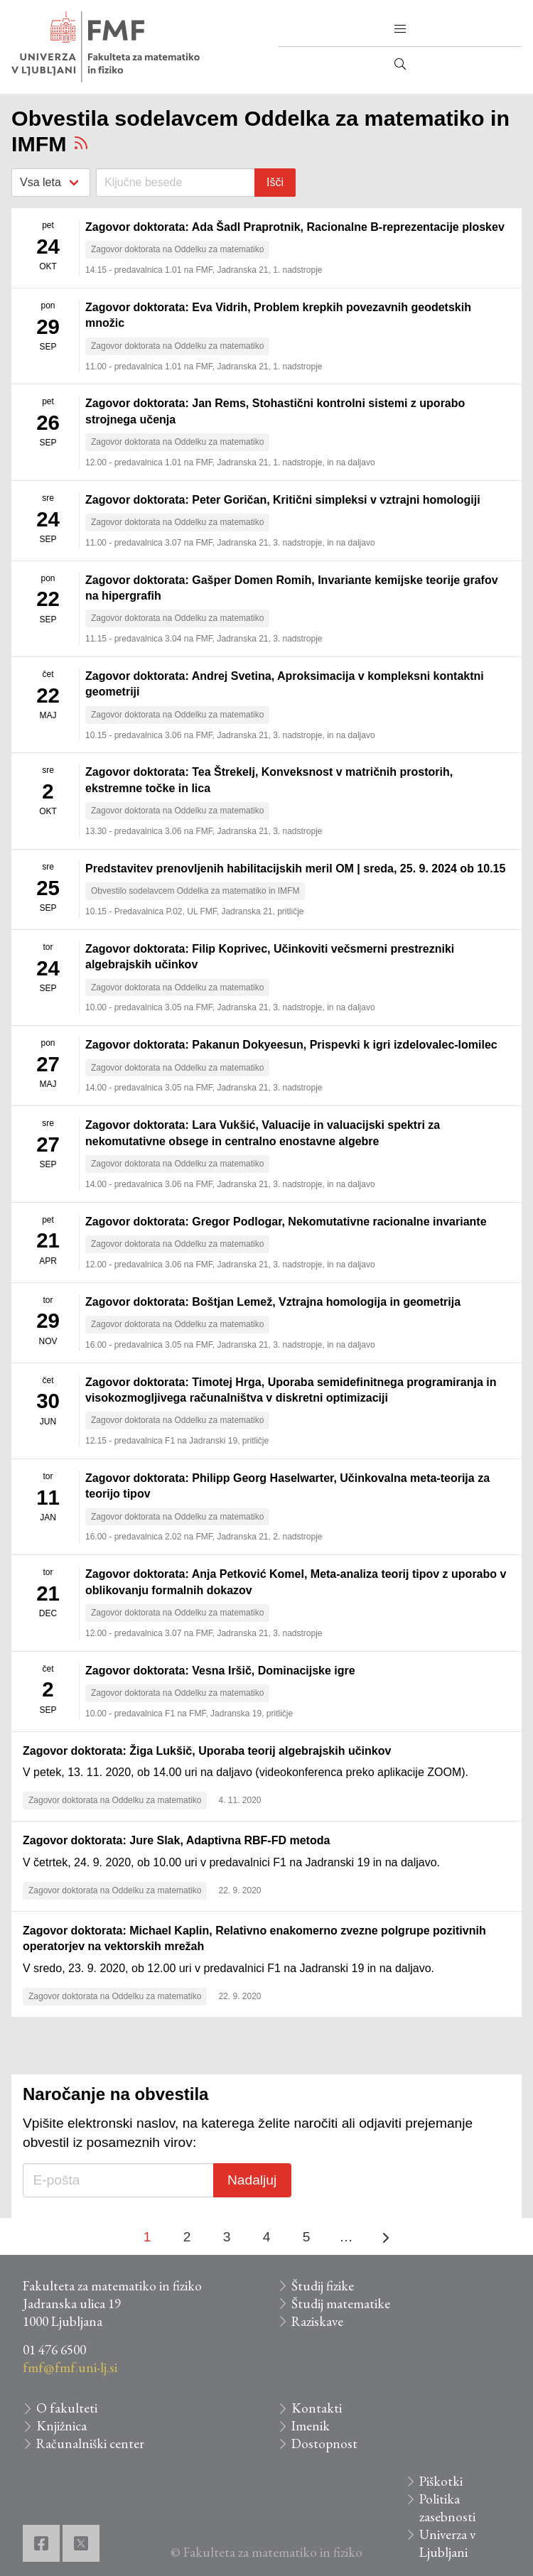 Image resolution: width=533 pixels, height=2576 pixels. What do you see at coordinates (90, 2443) in the screenshot?
I see `Računalniški center` at bounding box center [90, 2443].